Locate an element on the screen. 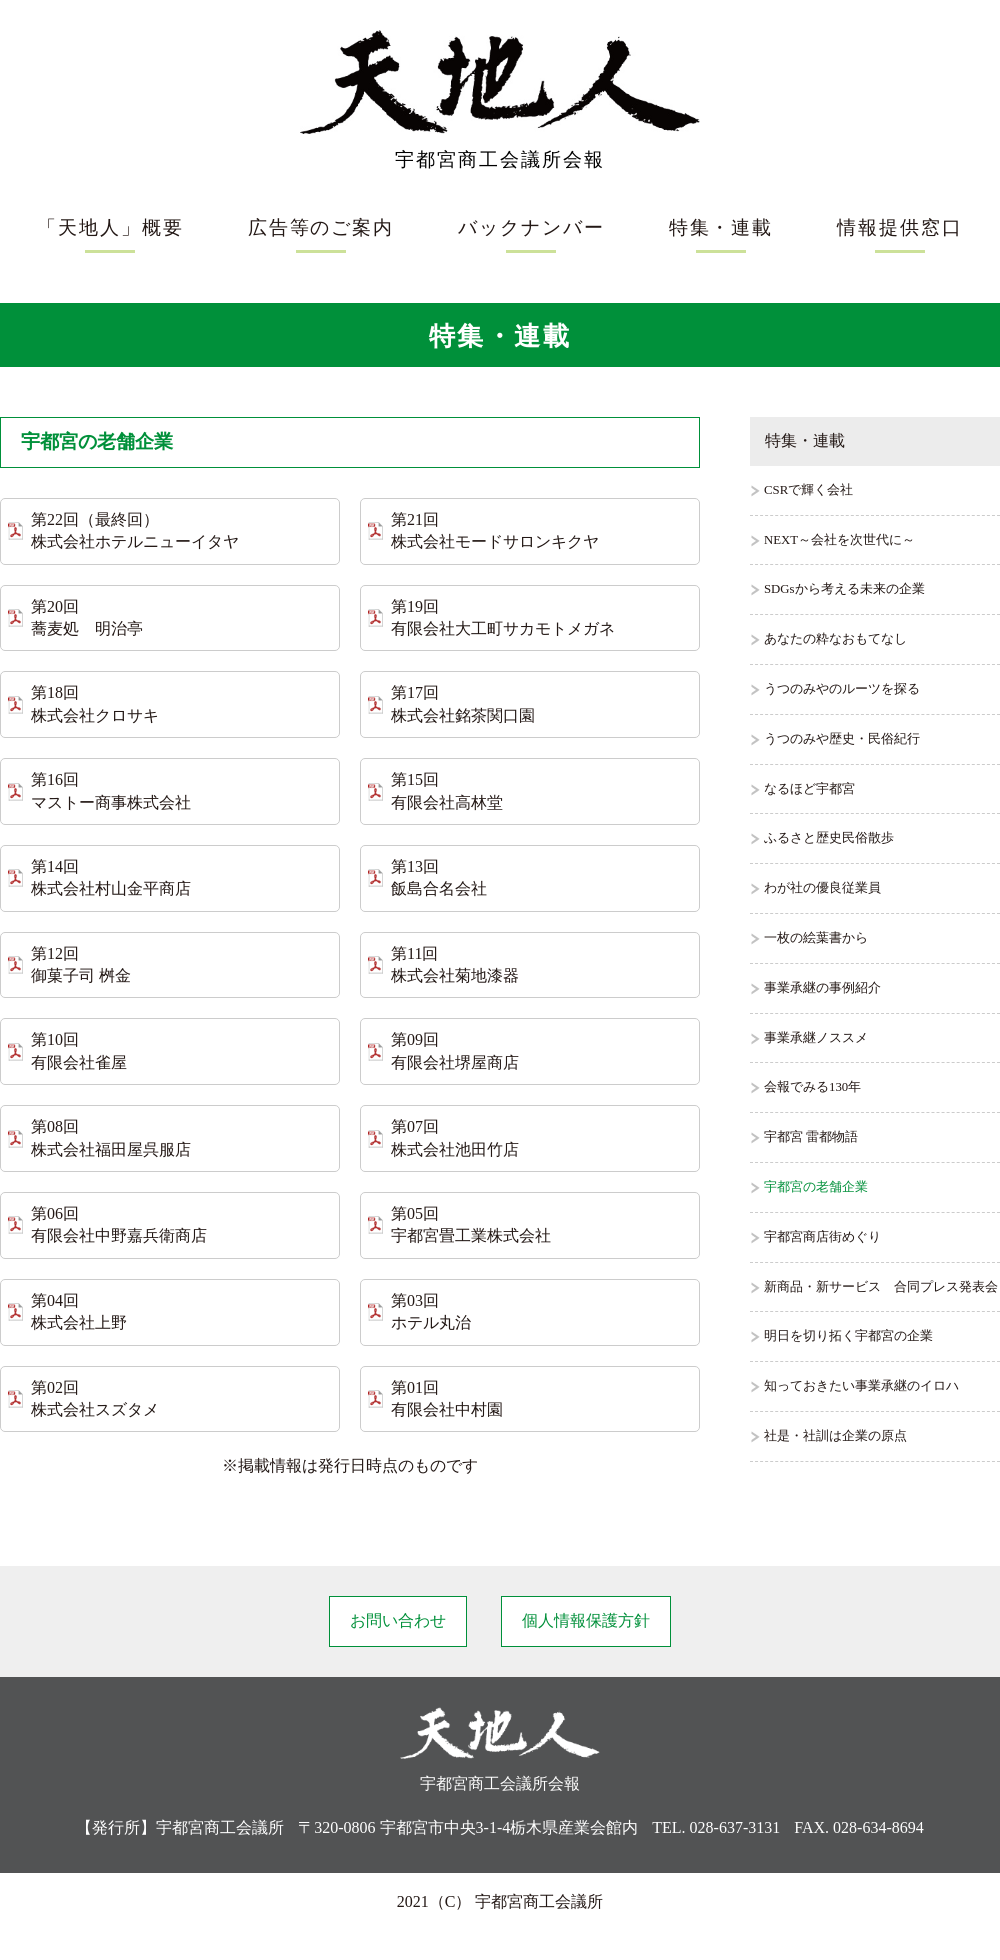  第06回 有限会社中野嘉兵衛商店 is located at coordinates (119, 1224).